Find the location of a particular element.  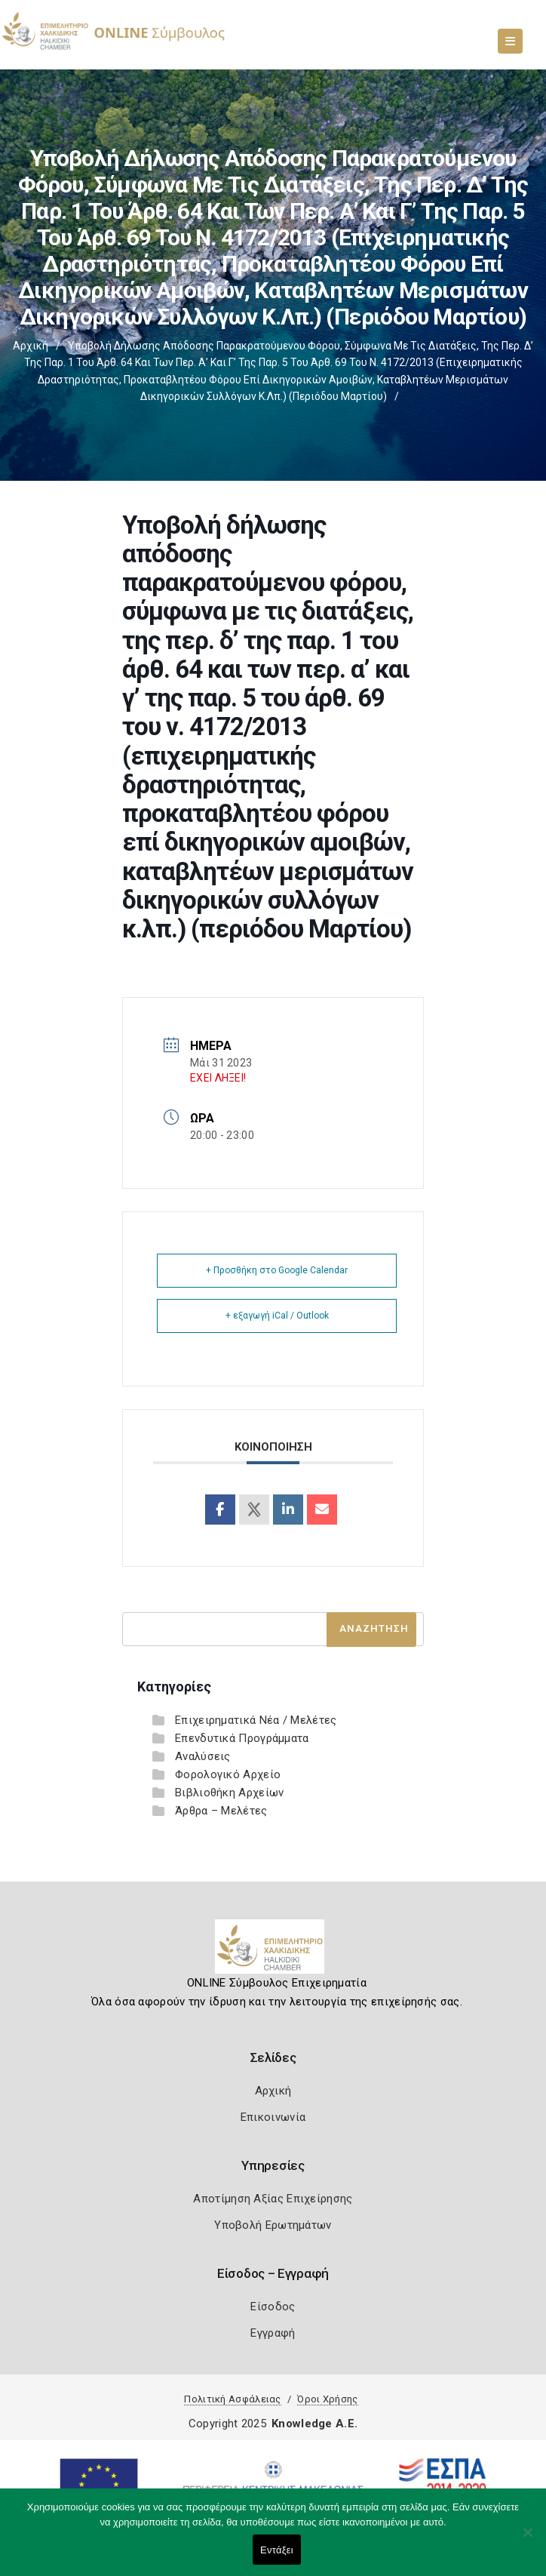

[Logo] is located at coordinates (273, 1952).